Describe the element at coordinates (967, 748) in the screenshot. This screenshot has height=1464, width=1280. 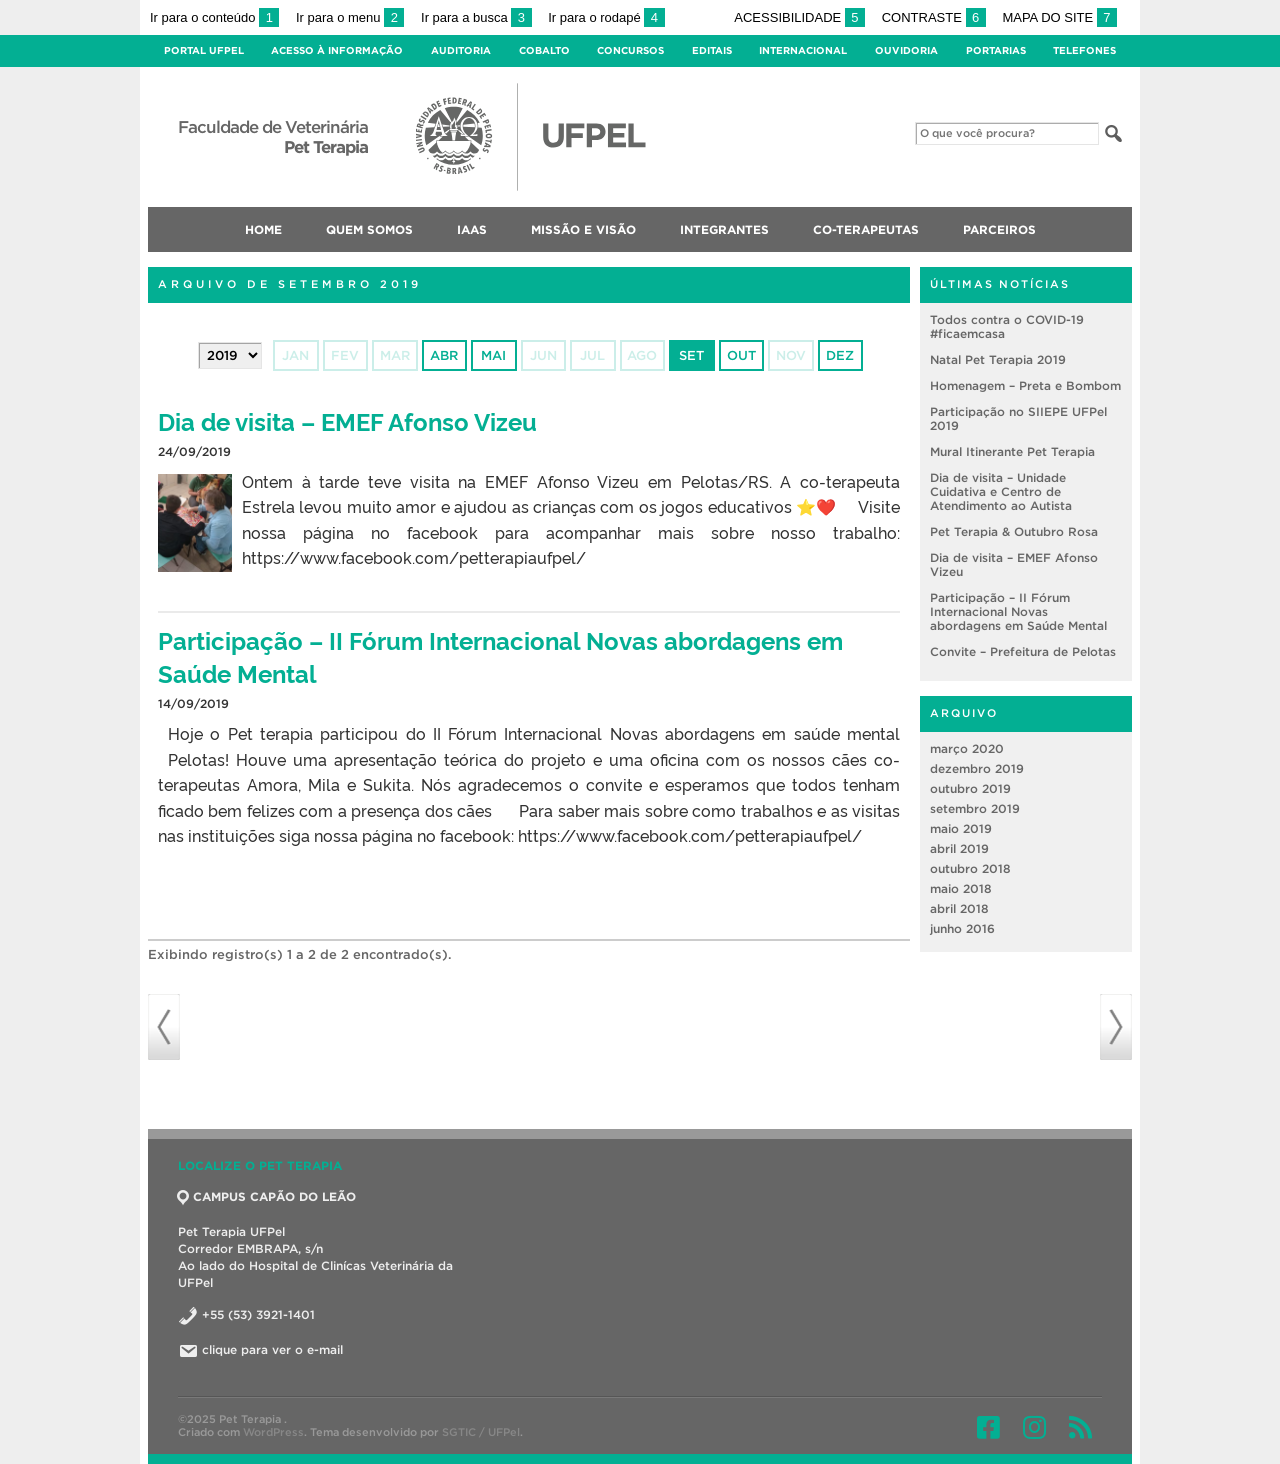
I see `março 2020` at that location.